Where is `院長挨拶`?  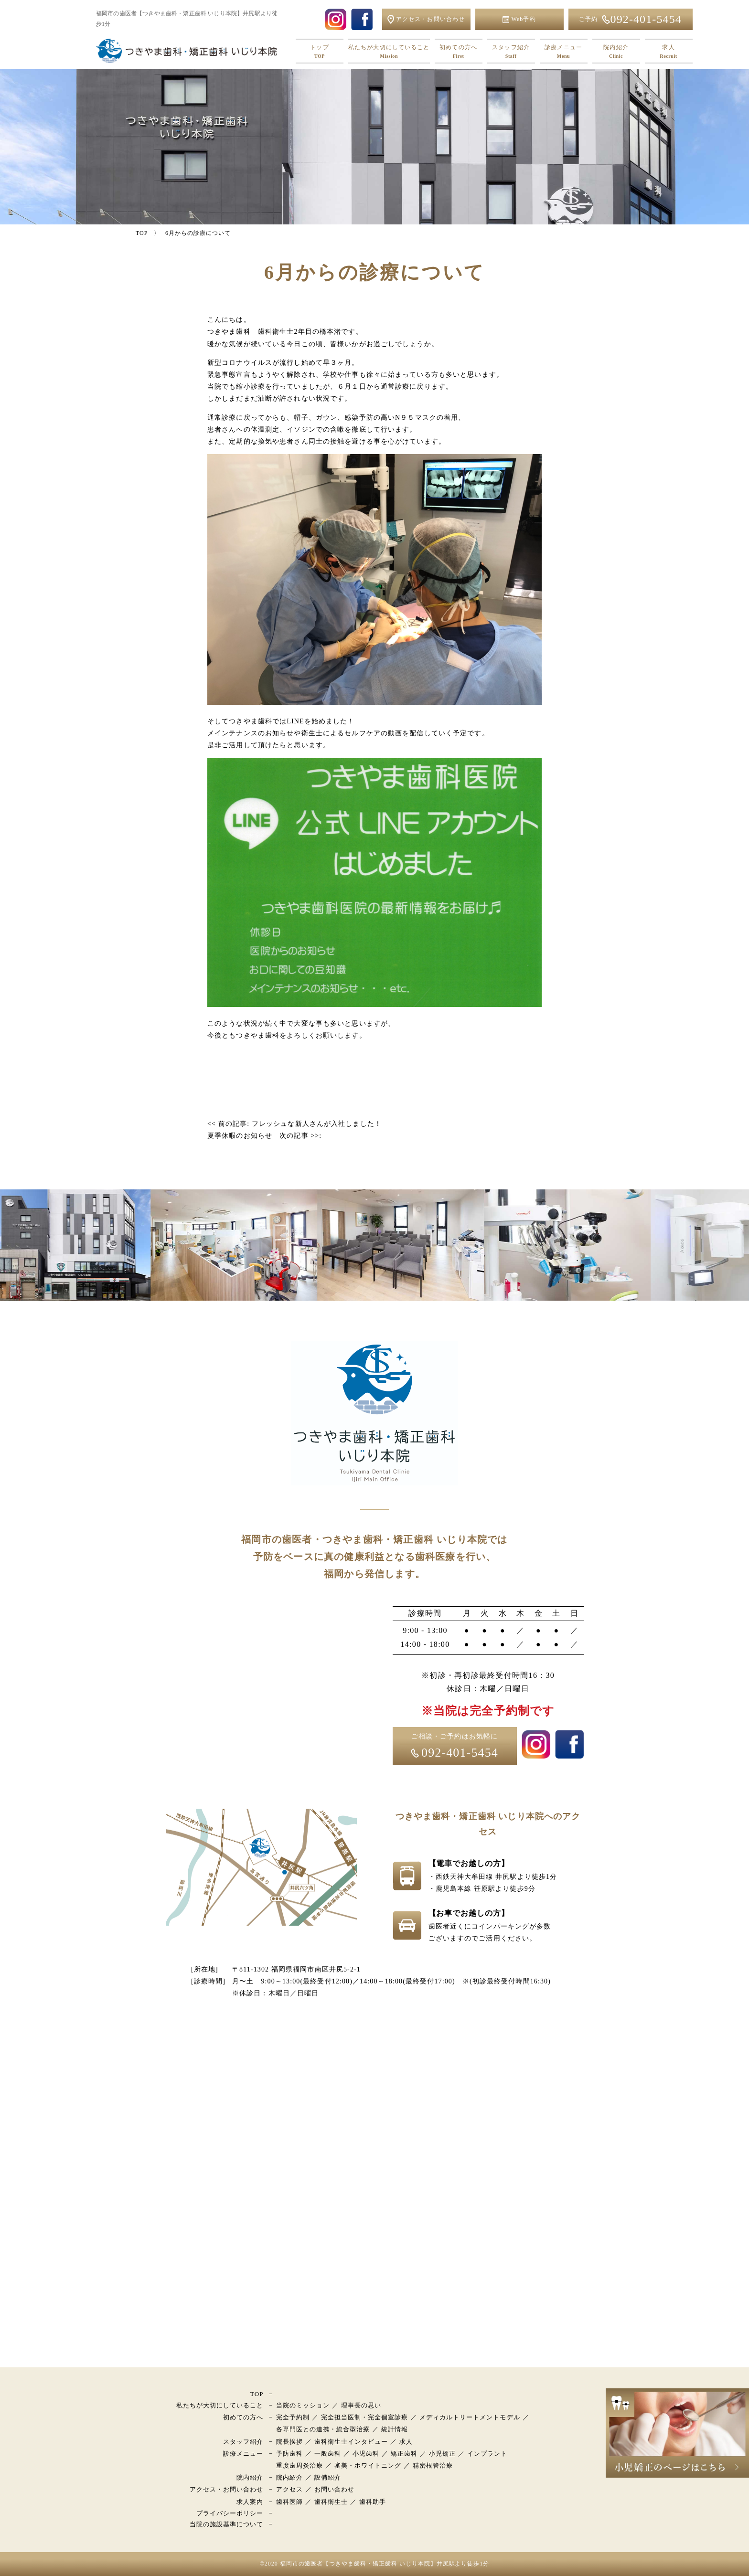
院長挨拶 is located at coordinates (289, 2441).